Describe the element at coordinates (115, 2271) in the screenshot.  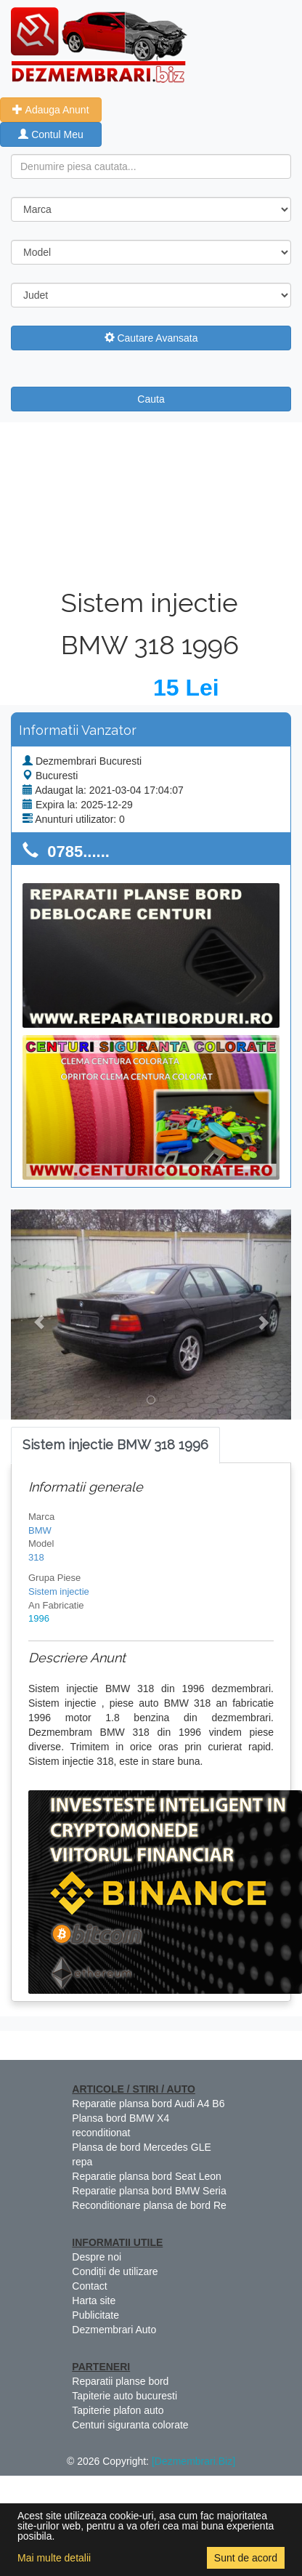
I see `Condiții de utilizare` at that location.